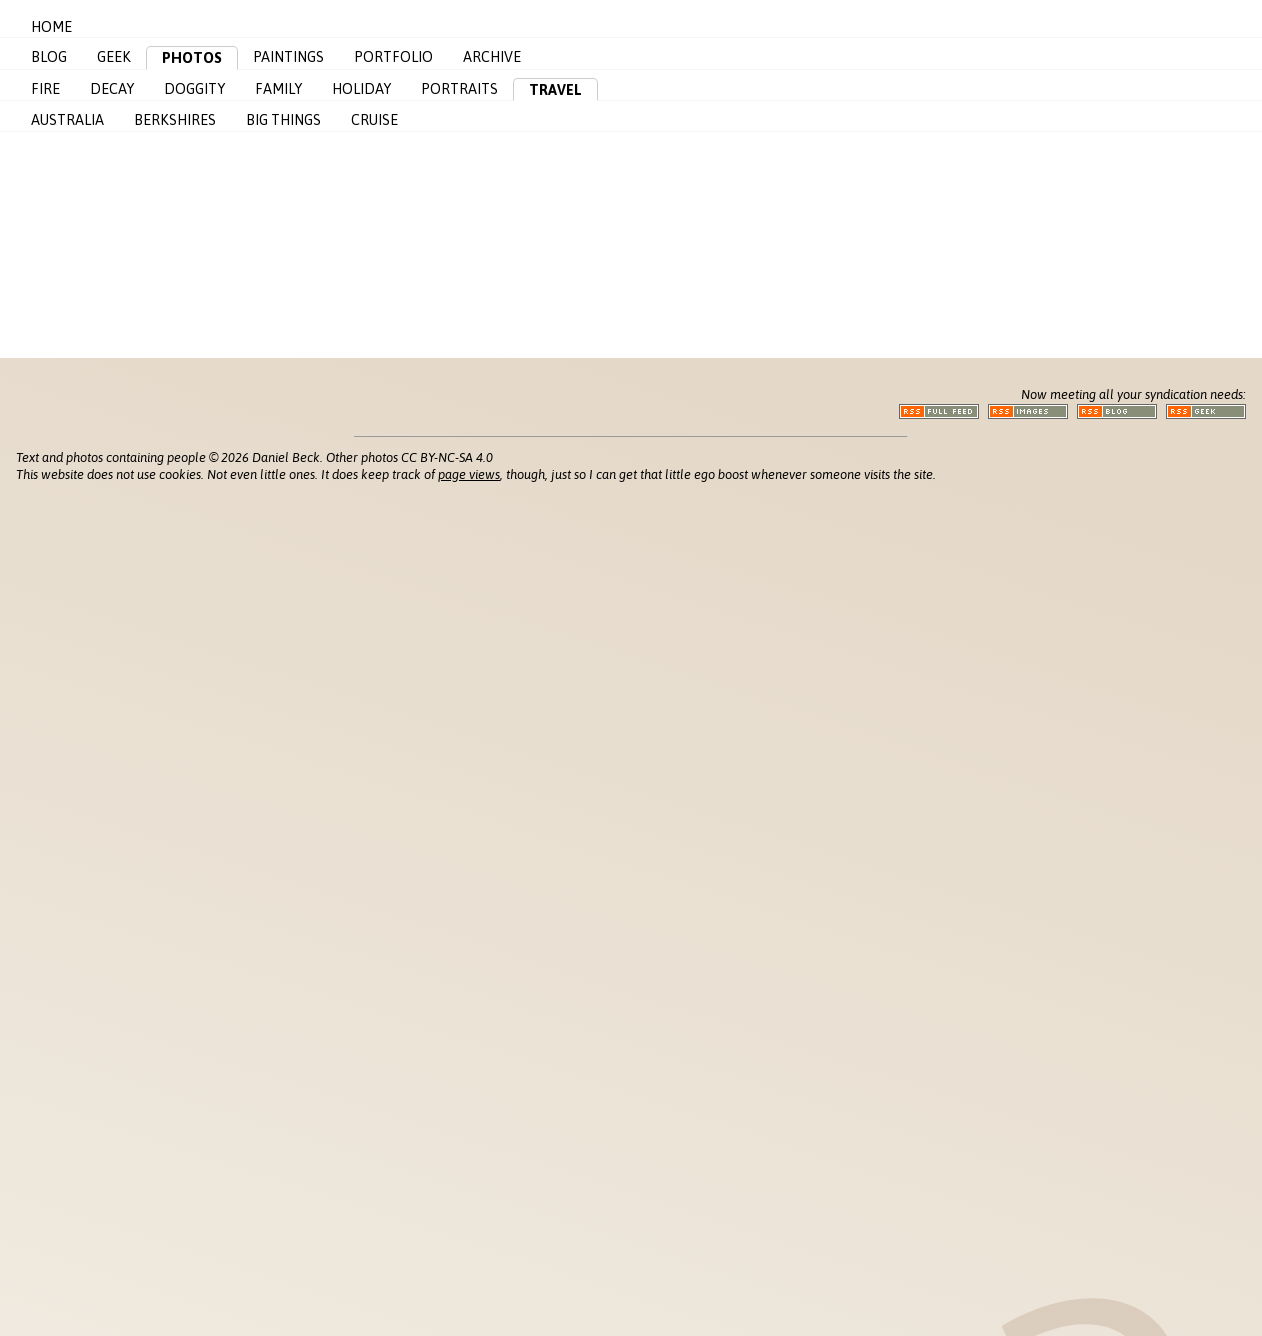 Image resolution: width=1262 pixels, height=1336 pixels. What do you see at coordinates (374, 120) in the screenshot?
I see `Cruise` at bounding box center [374, 120].